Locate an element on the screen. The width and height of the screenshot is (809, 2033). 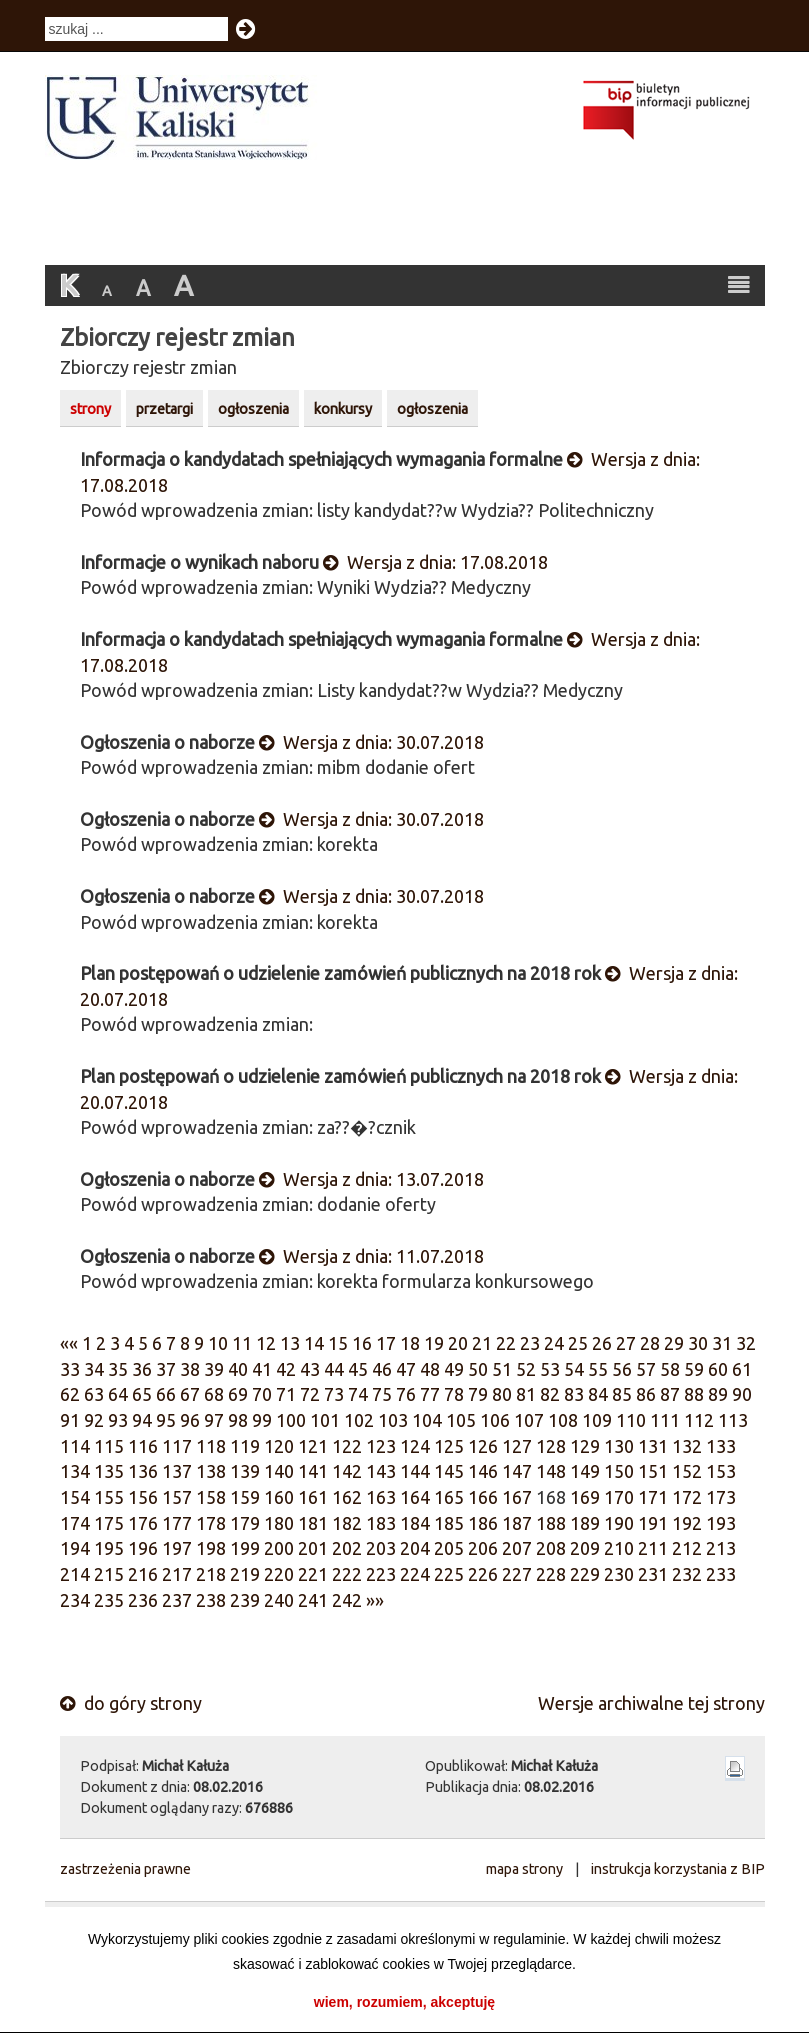
52 is located at coordinates (526, 1369).